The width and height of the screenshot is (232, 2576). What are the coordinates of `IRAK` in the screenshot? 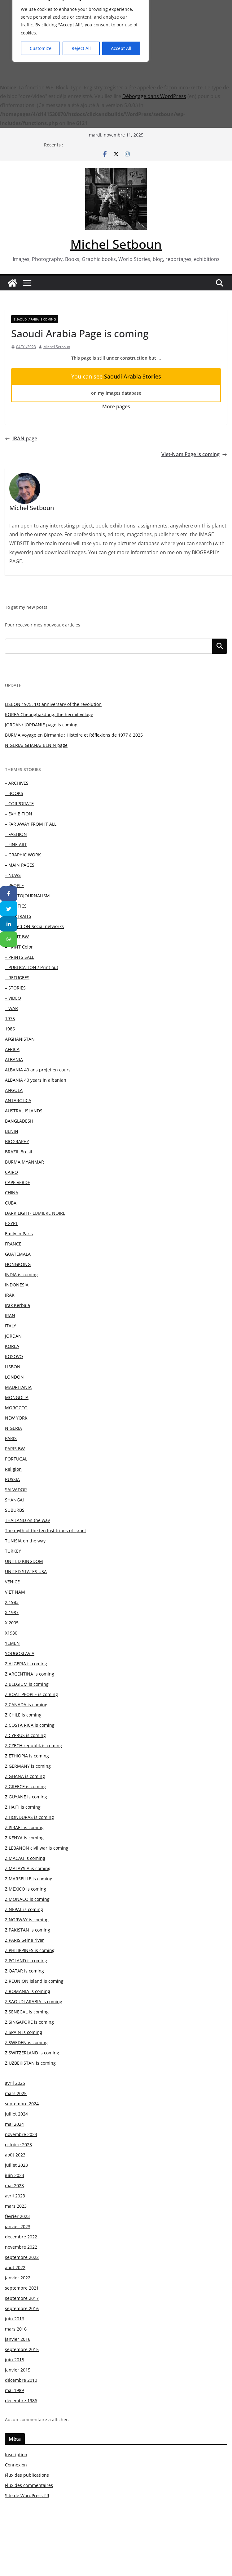 It's located at (10, 1295).